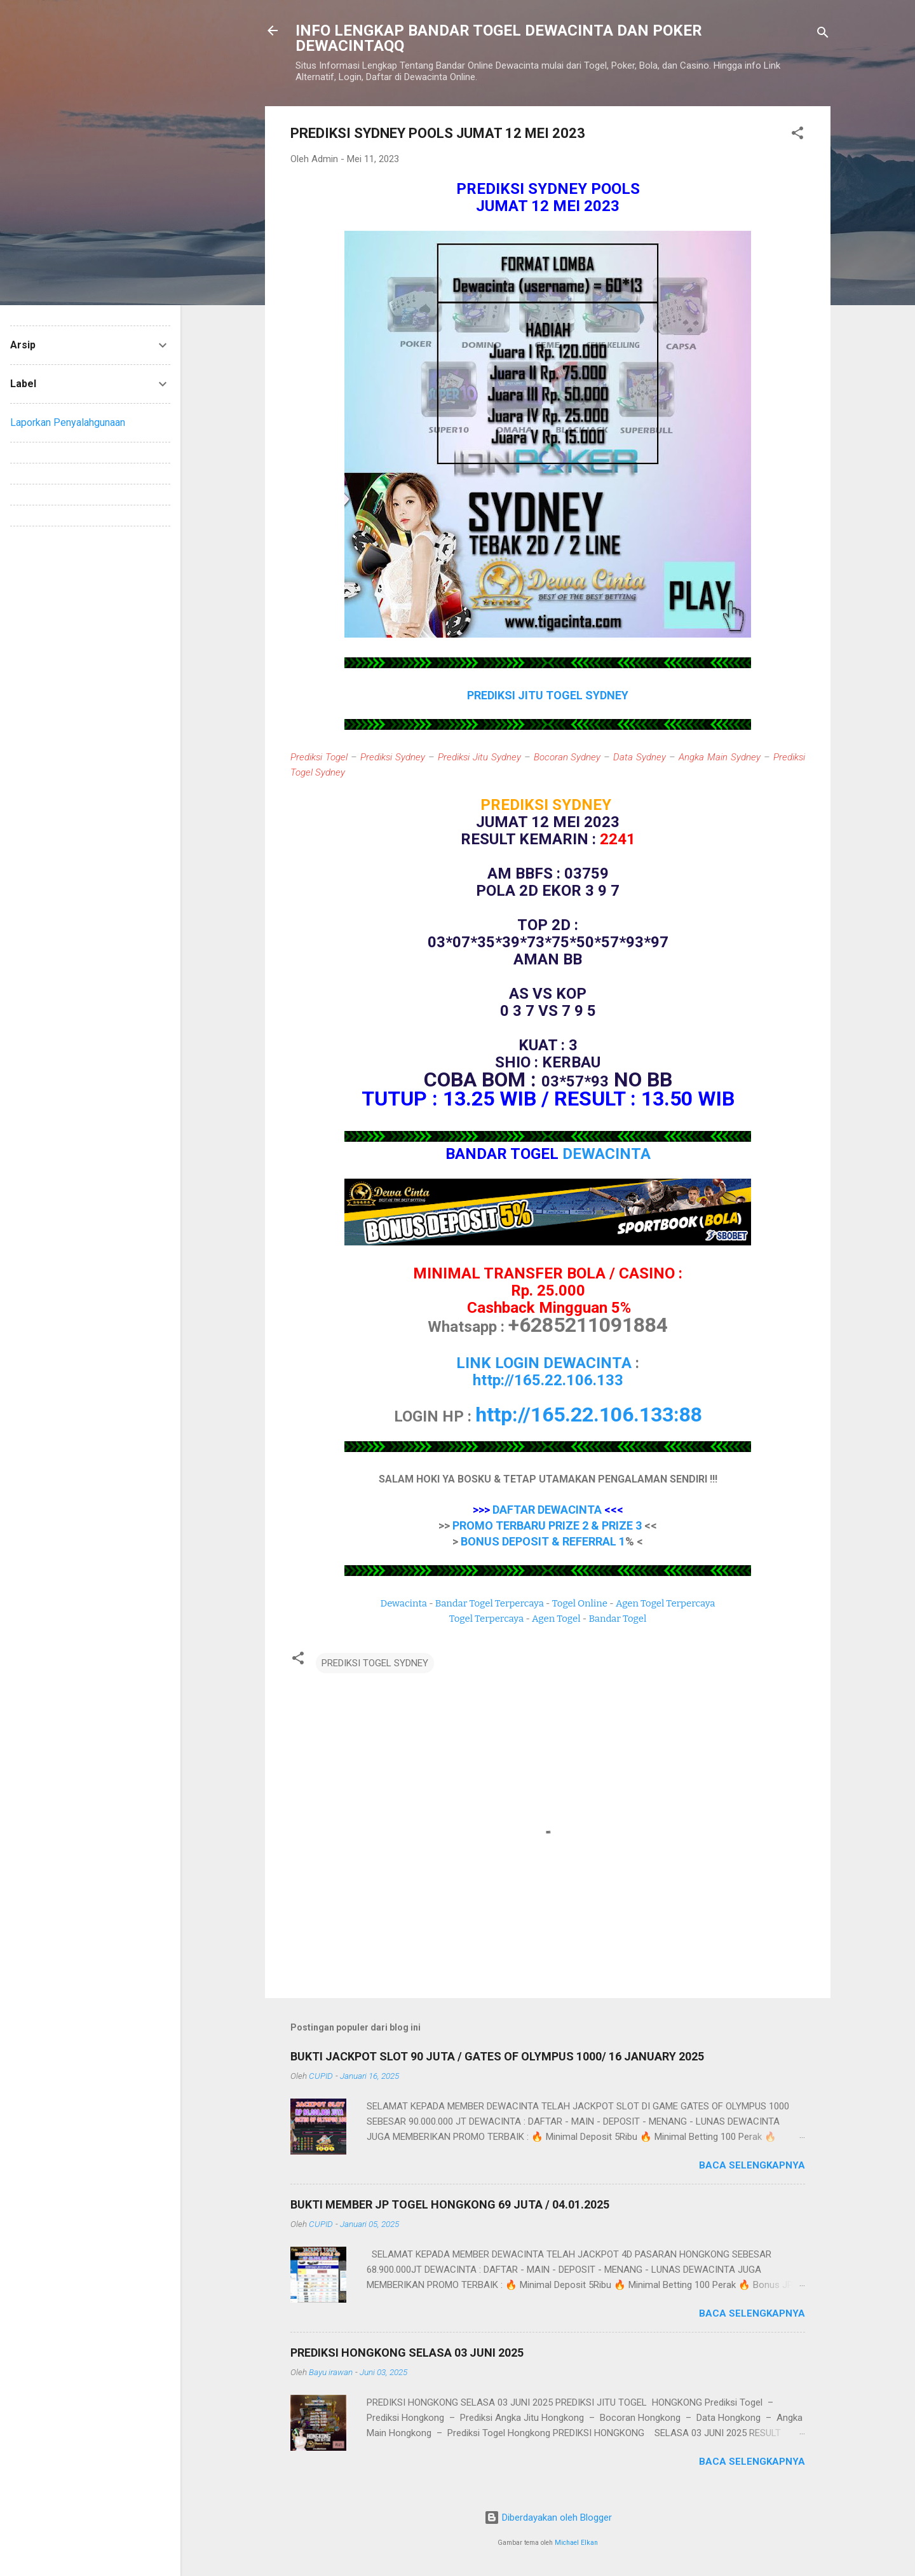 This screenshot has width=915, height=2576. Describe the element at coordinates (489, 1603) in the screenshot. I see `Bandar Togel Terpercaya` at that location.